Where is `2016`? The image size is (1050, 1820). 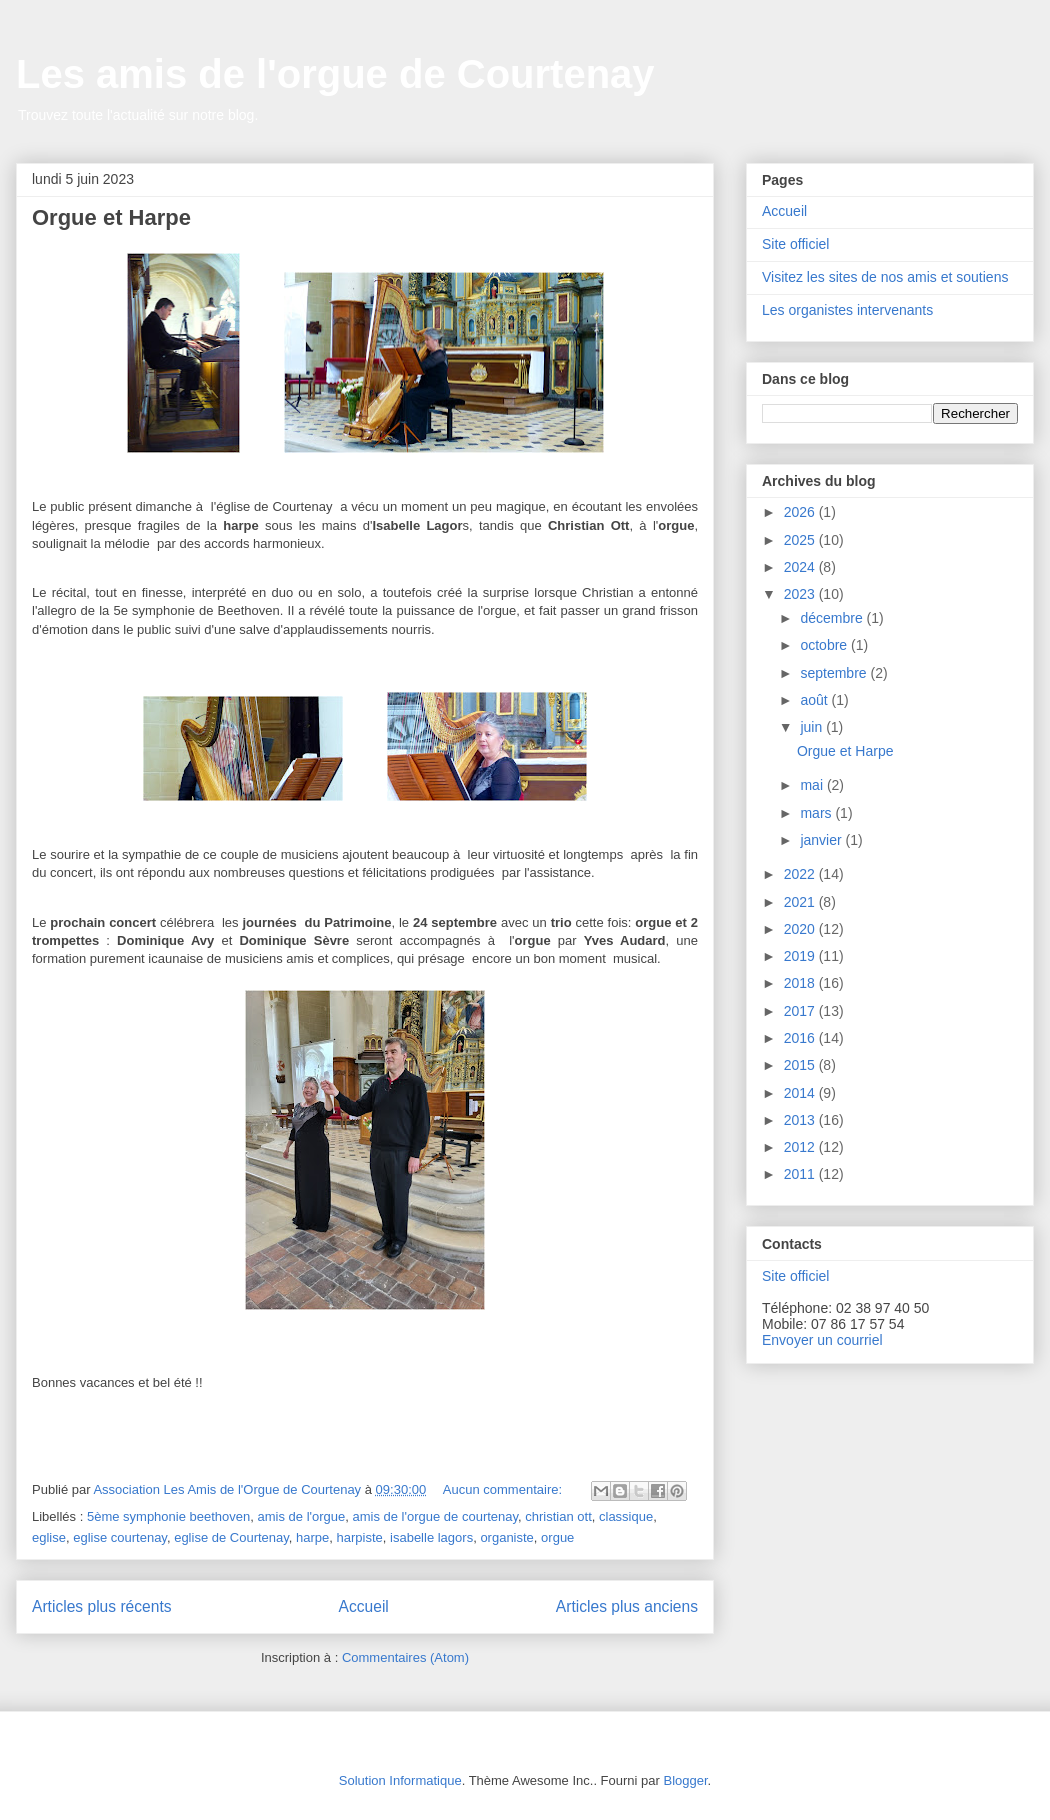
2016 is located at coordinates (801, 1038).